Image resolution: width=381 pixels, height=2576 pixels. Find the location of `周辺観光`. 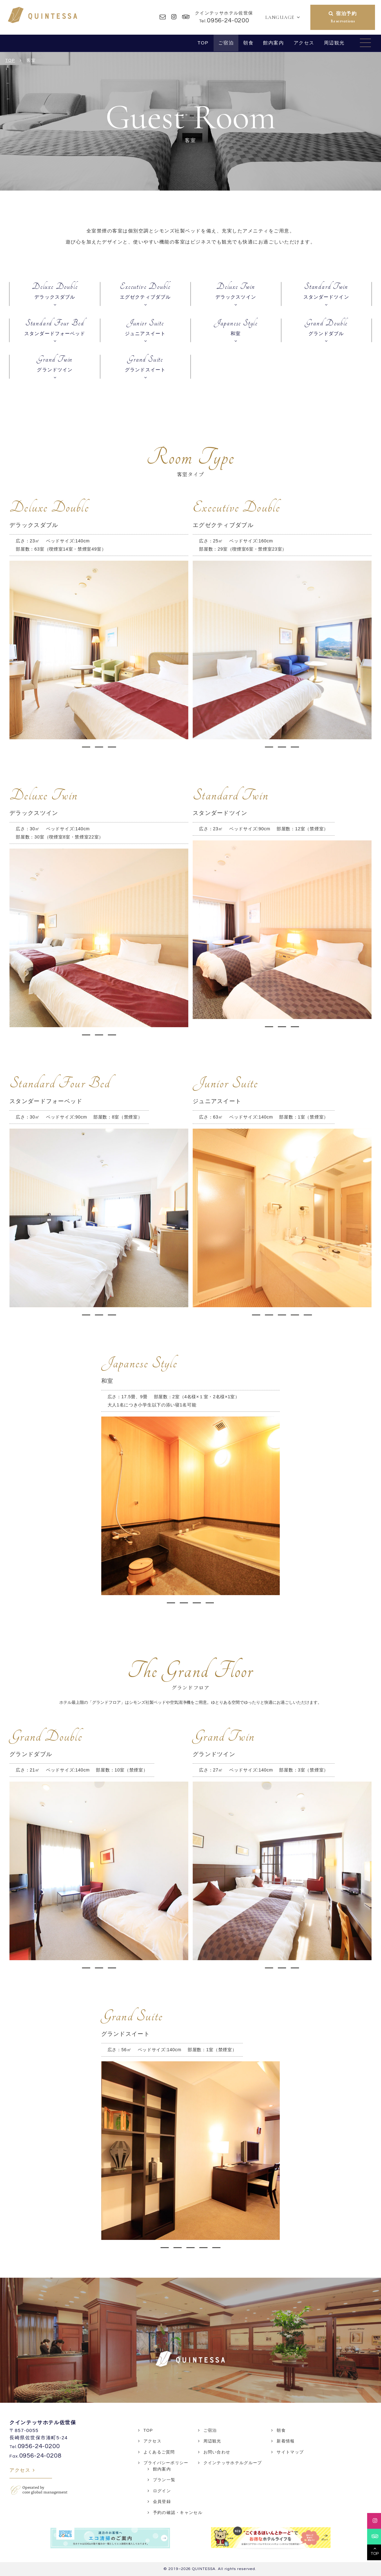

周辺観光 is located at coordinates (334, 42).